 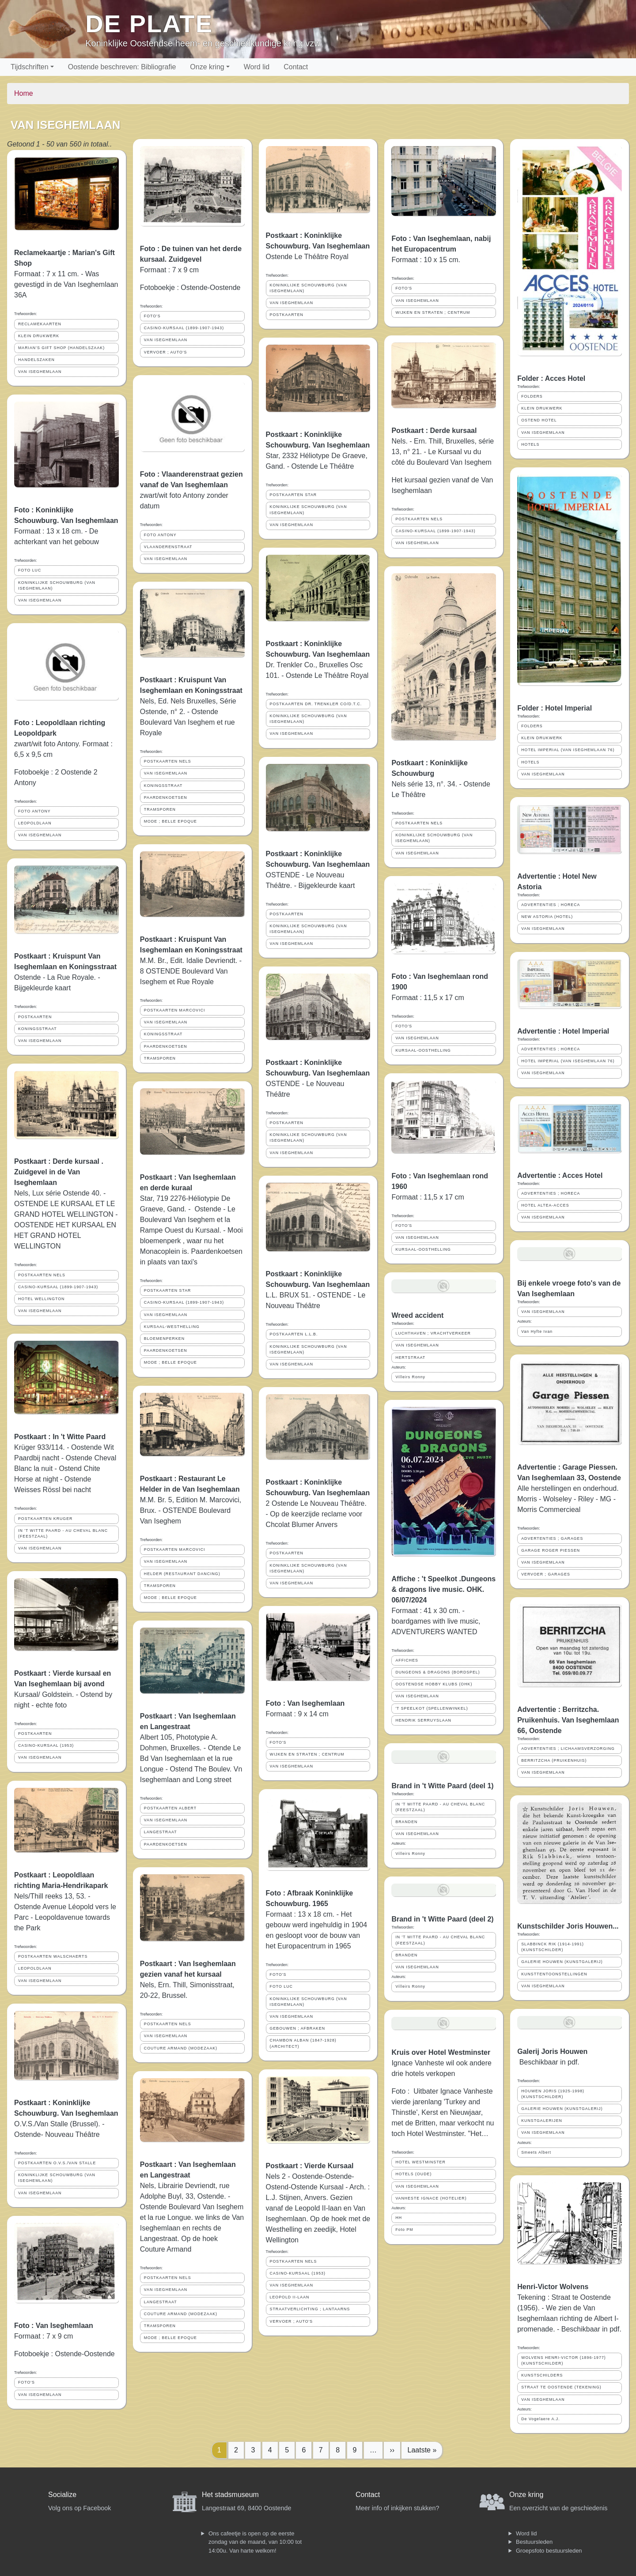 What do you see at coordinates (431, 1708) in the screenshot?
I see `'T SPEELKOT (SPELLENWINKEL)` at bounding box center [431, 1708].